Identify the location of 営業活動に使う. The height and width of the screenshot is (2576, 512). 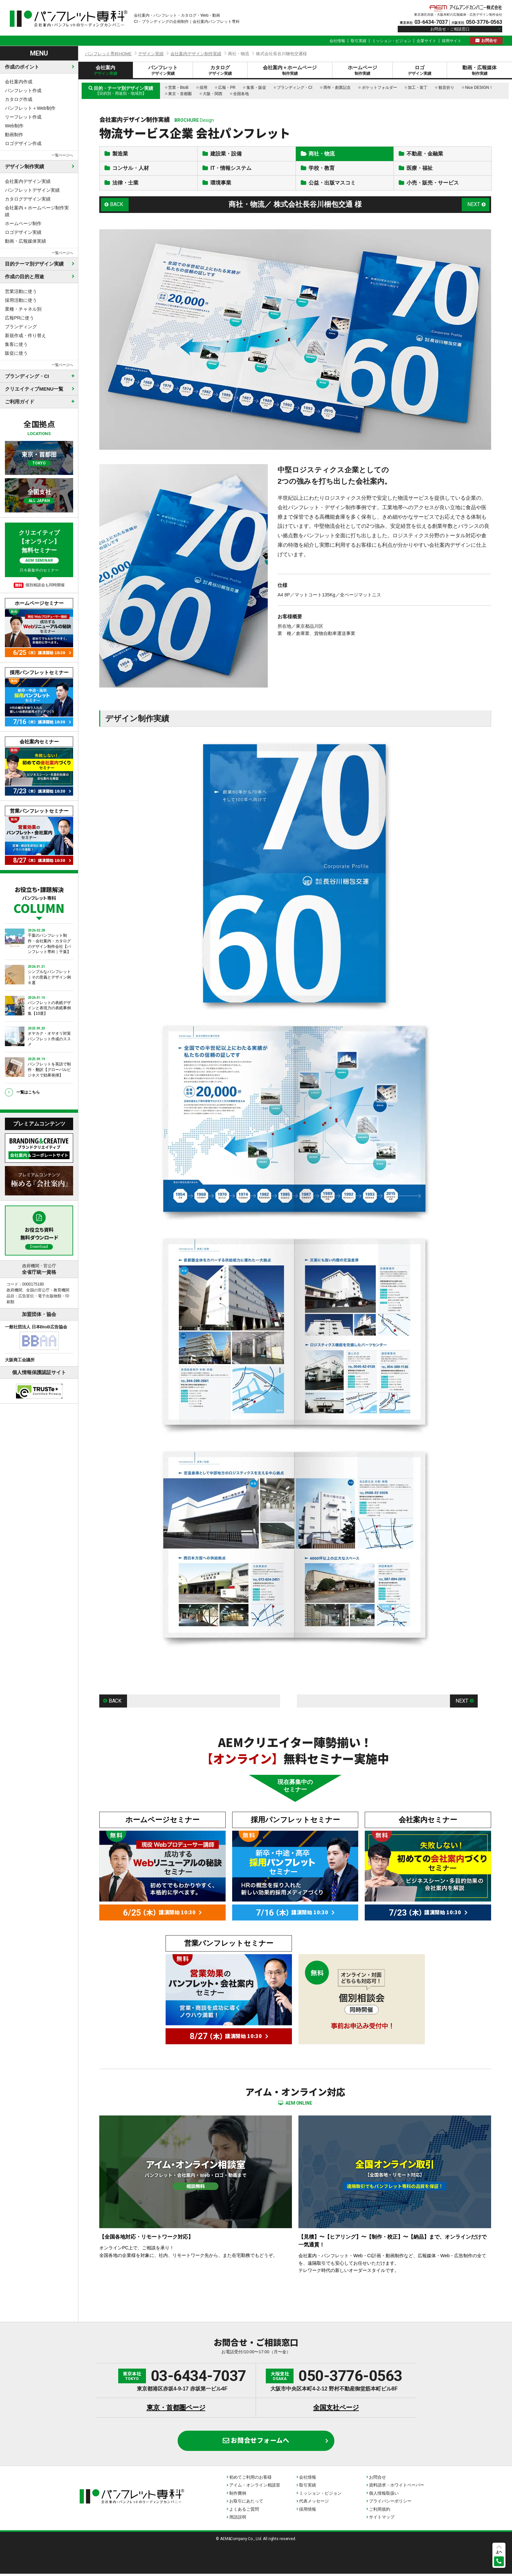
(21, 291).